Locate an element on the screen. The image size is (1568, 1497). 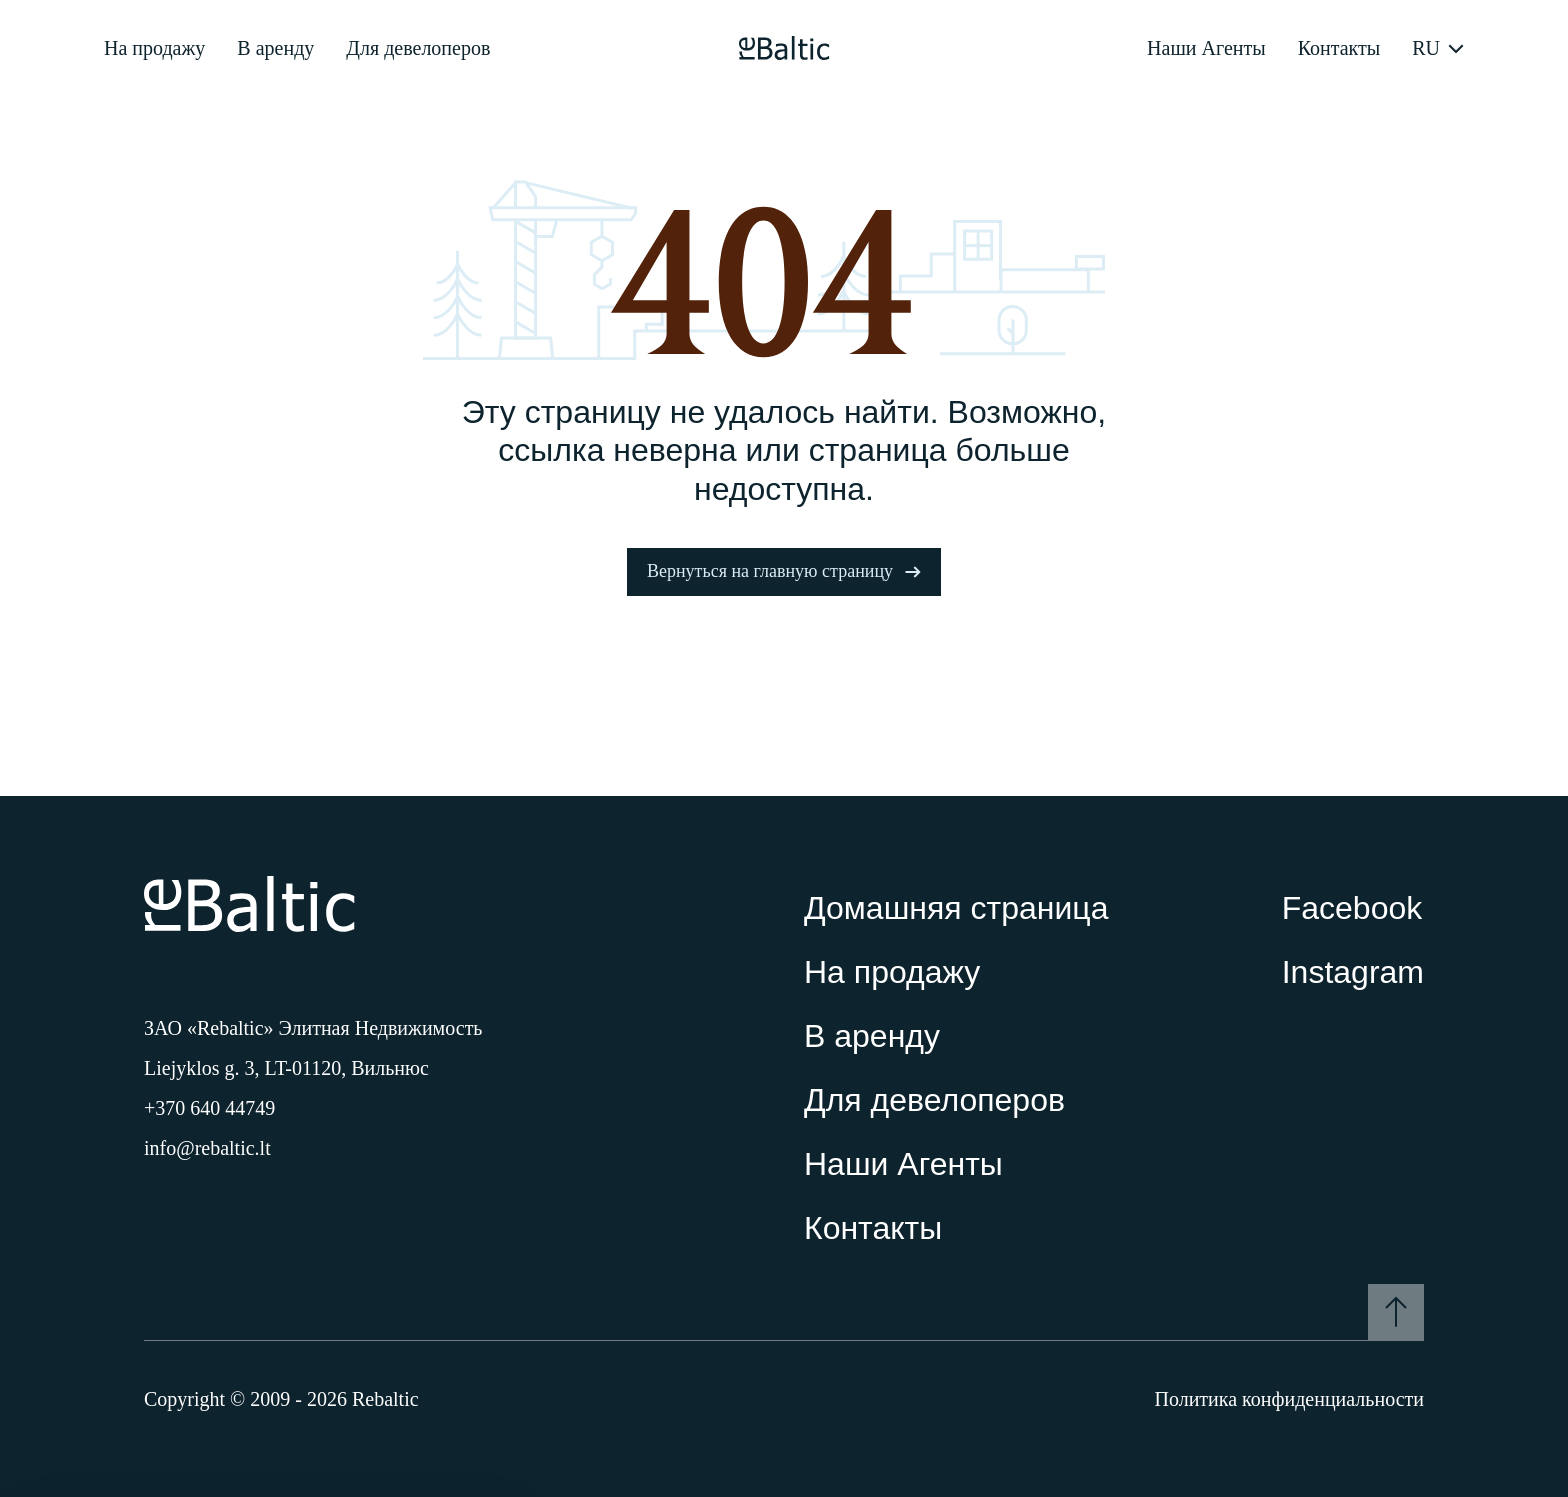
Вернуться на главную страницу is located at coordinates (784, 571).